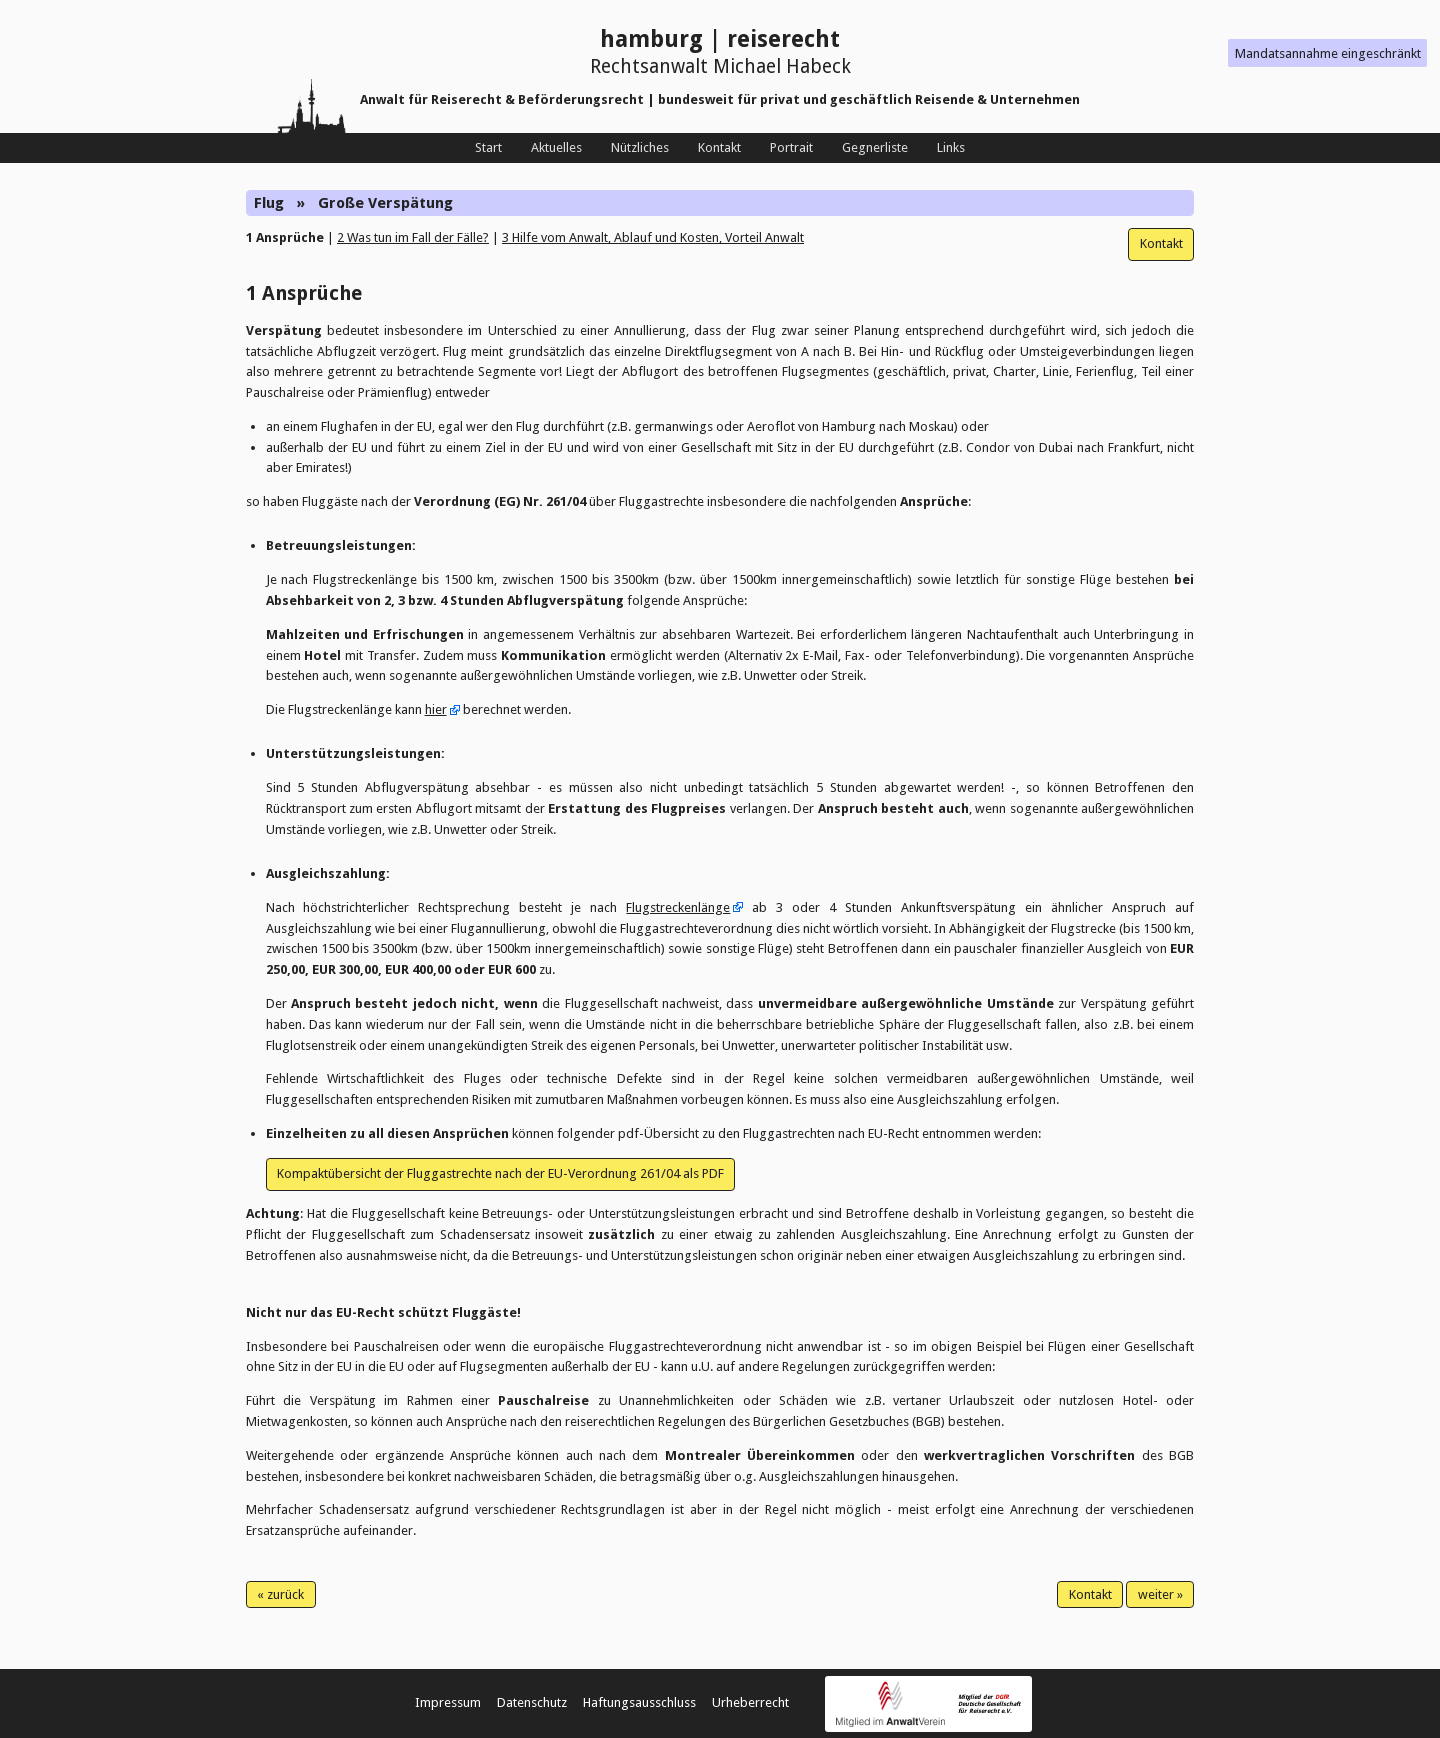 This screenshot has width=1440, height=1738. I want to click on Start, so click(488, 147).